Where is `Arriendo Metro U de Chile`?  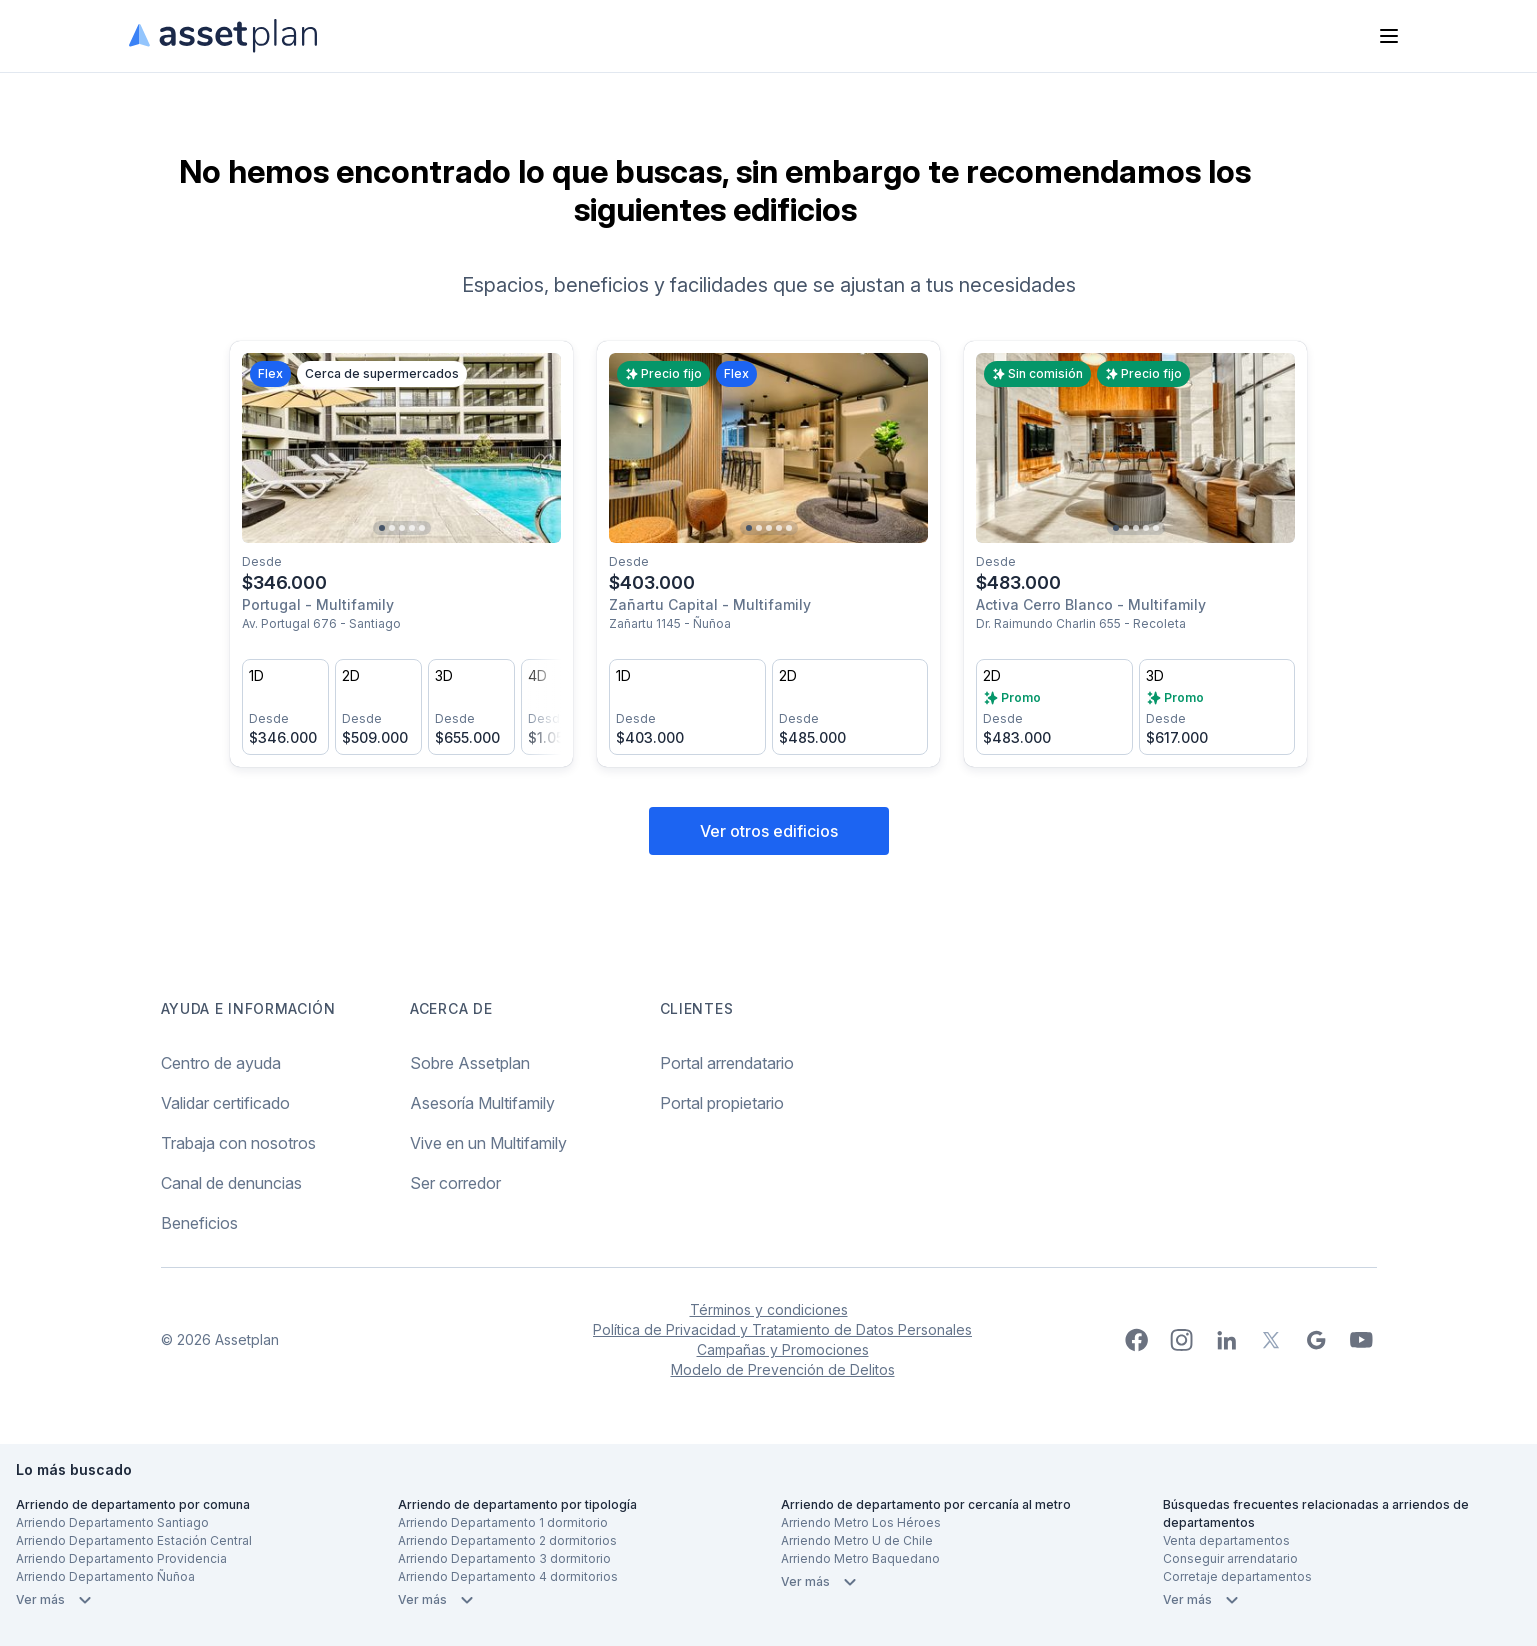 Arriendo Metro U de Chile is located at coordinates (857, 1540).